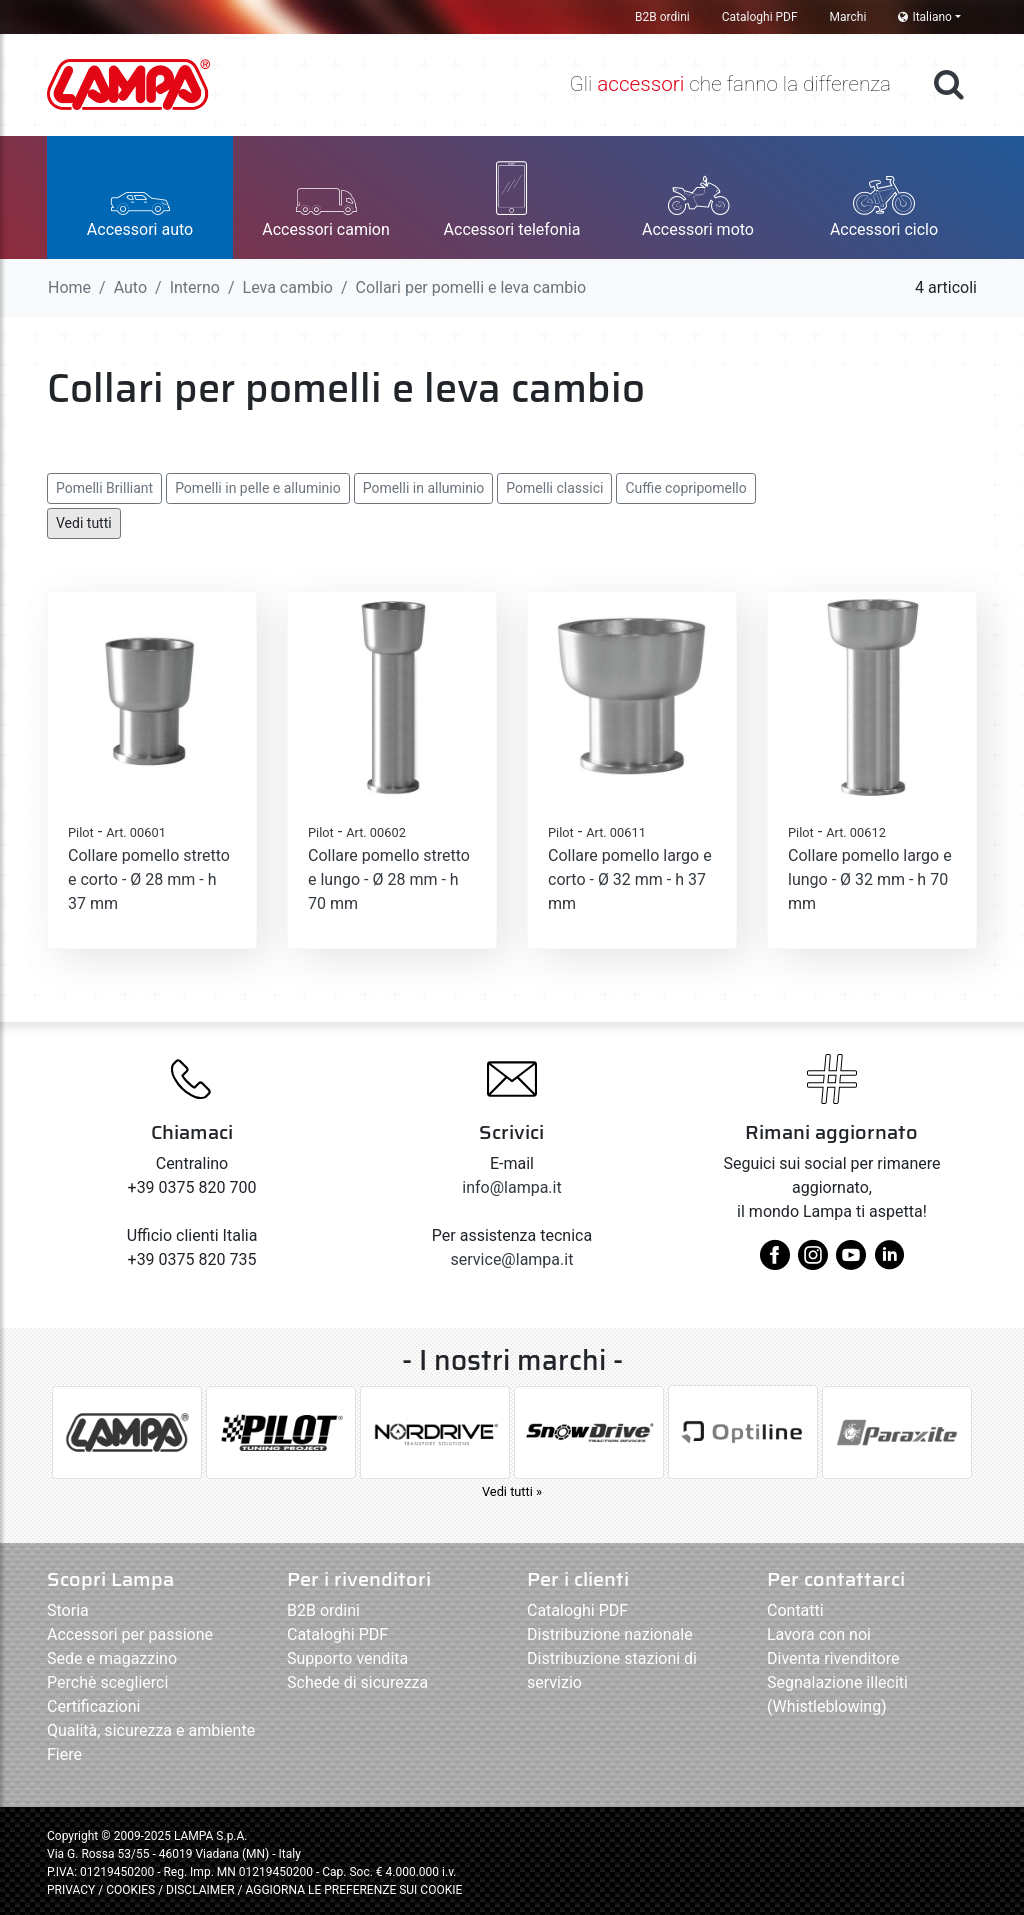 The height and width of the screenshot is (1915, 1024). I want to click on Pomelli in pelle e alluminio, so click(258, 488).